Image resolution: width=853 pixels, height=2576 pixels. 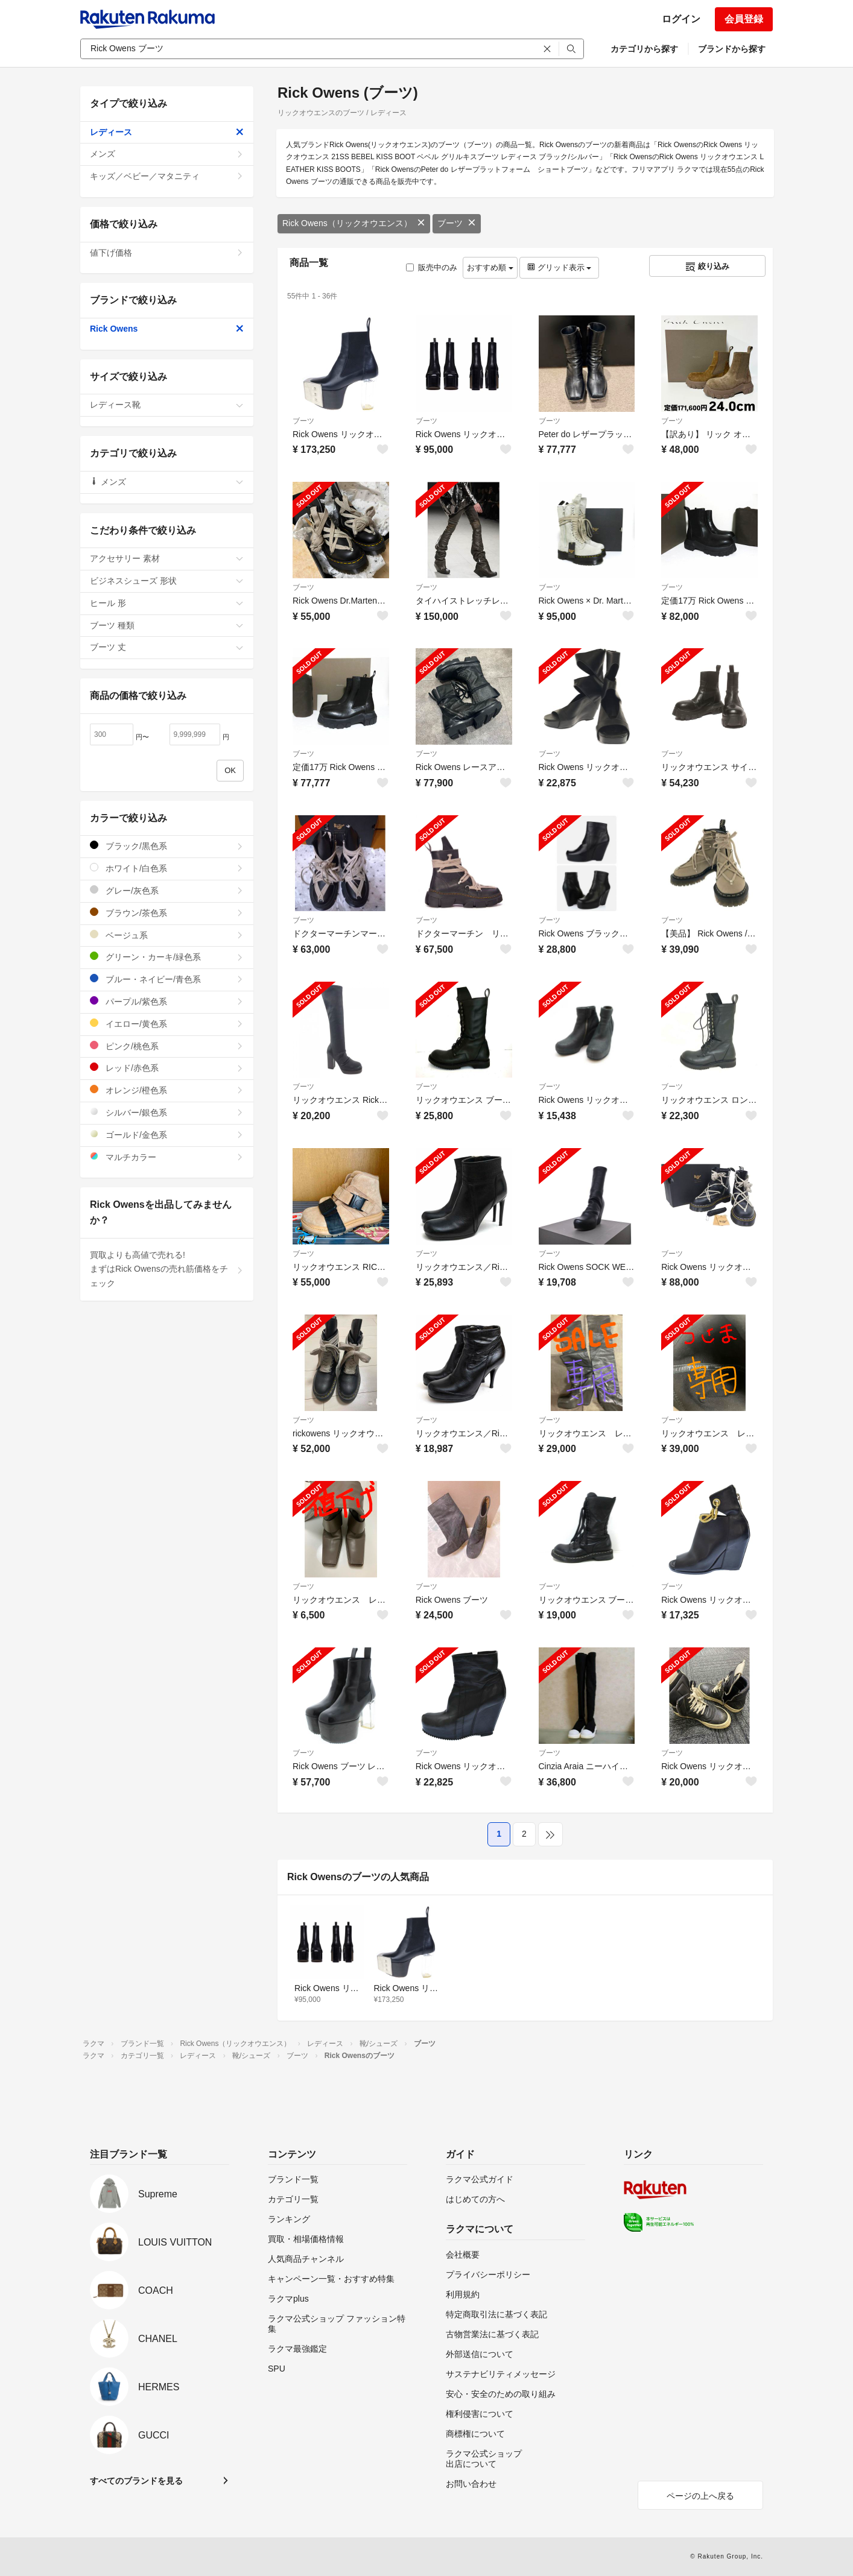 I want to click on ゴールド/金色系, so click(x=167, y=1134).